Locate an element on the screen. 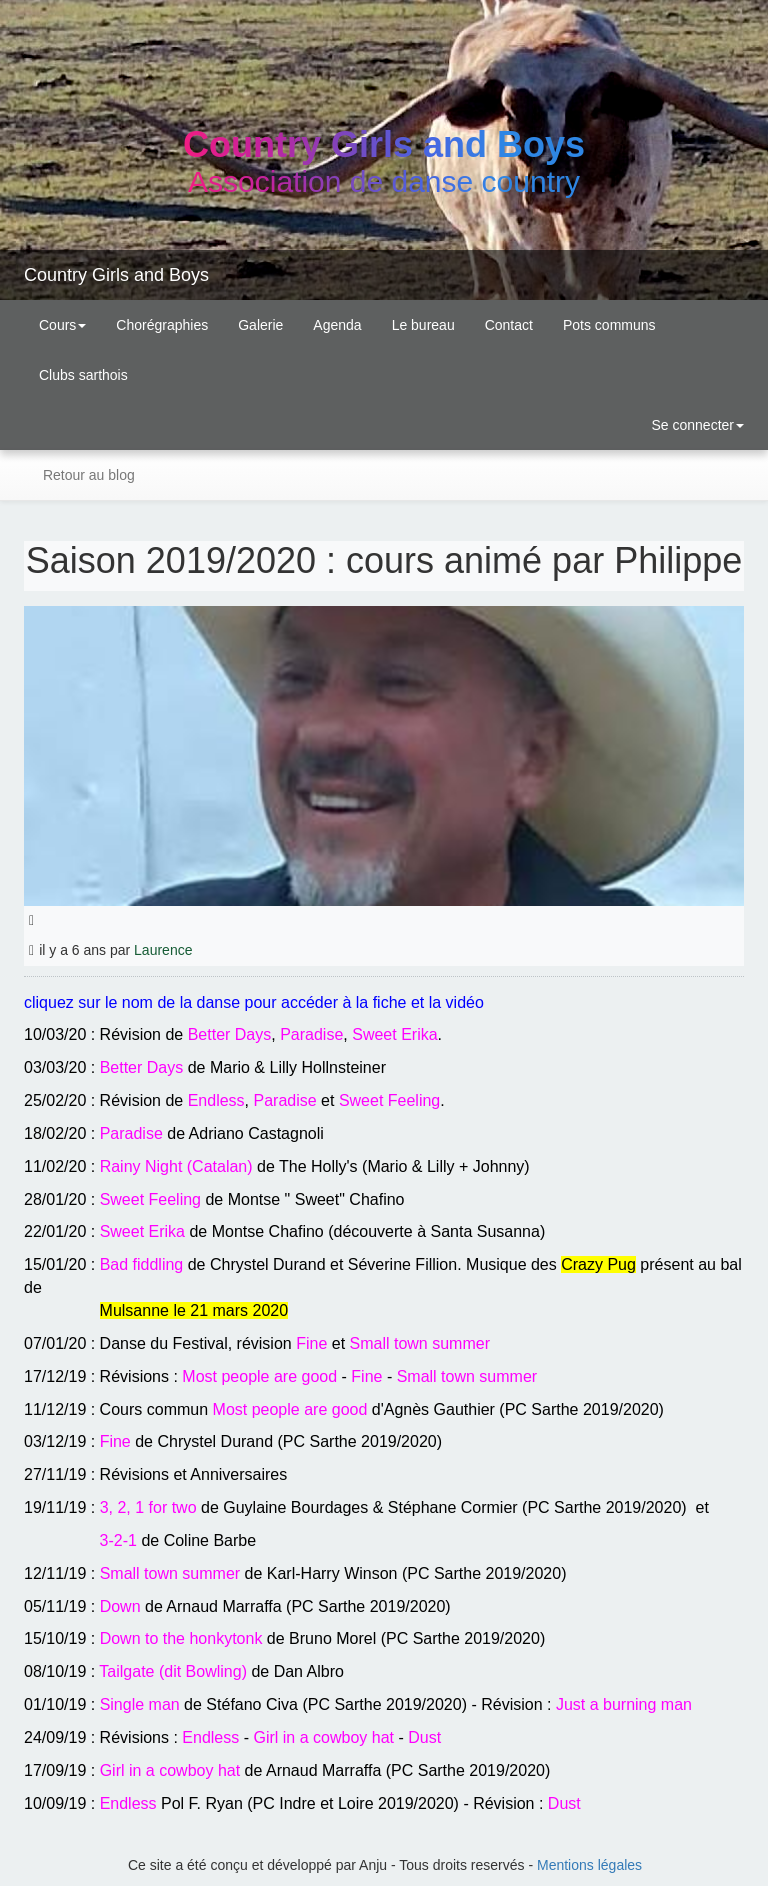  Down to the honkytonk is located at coordinates (181, 1638).